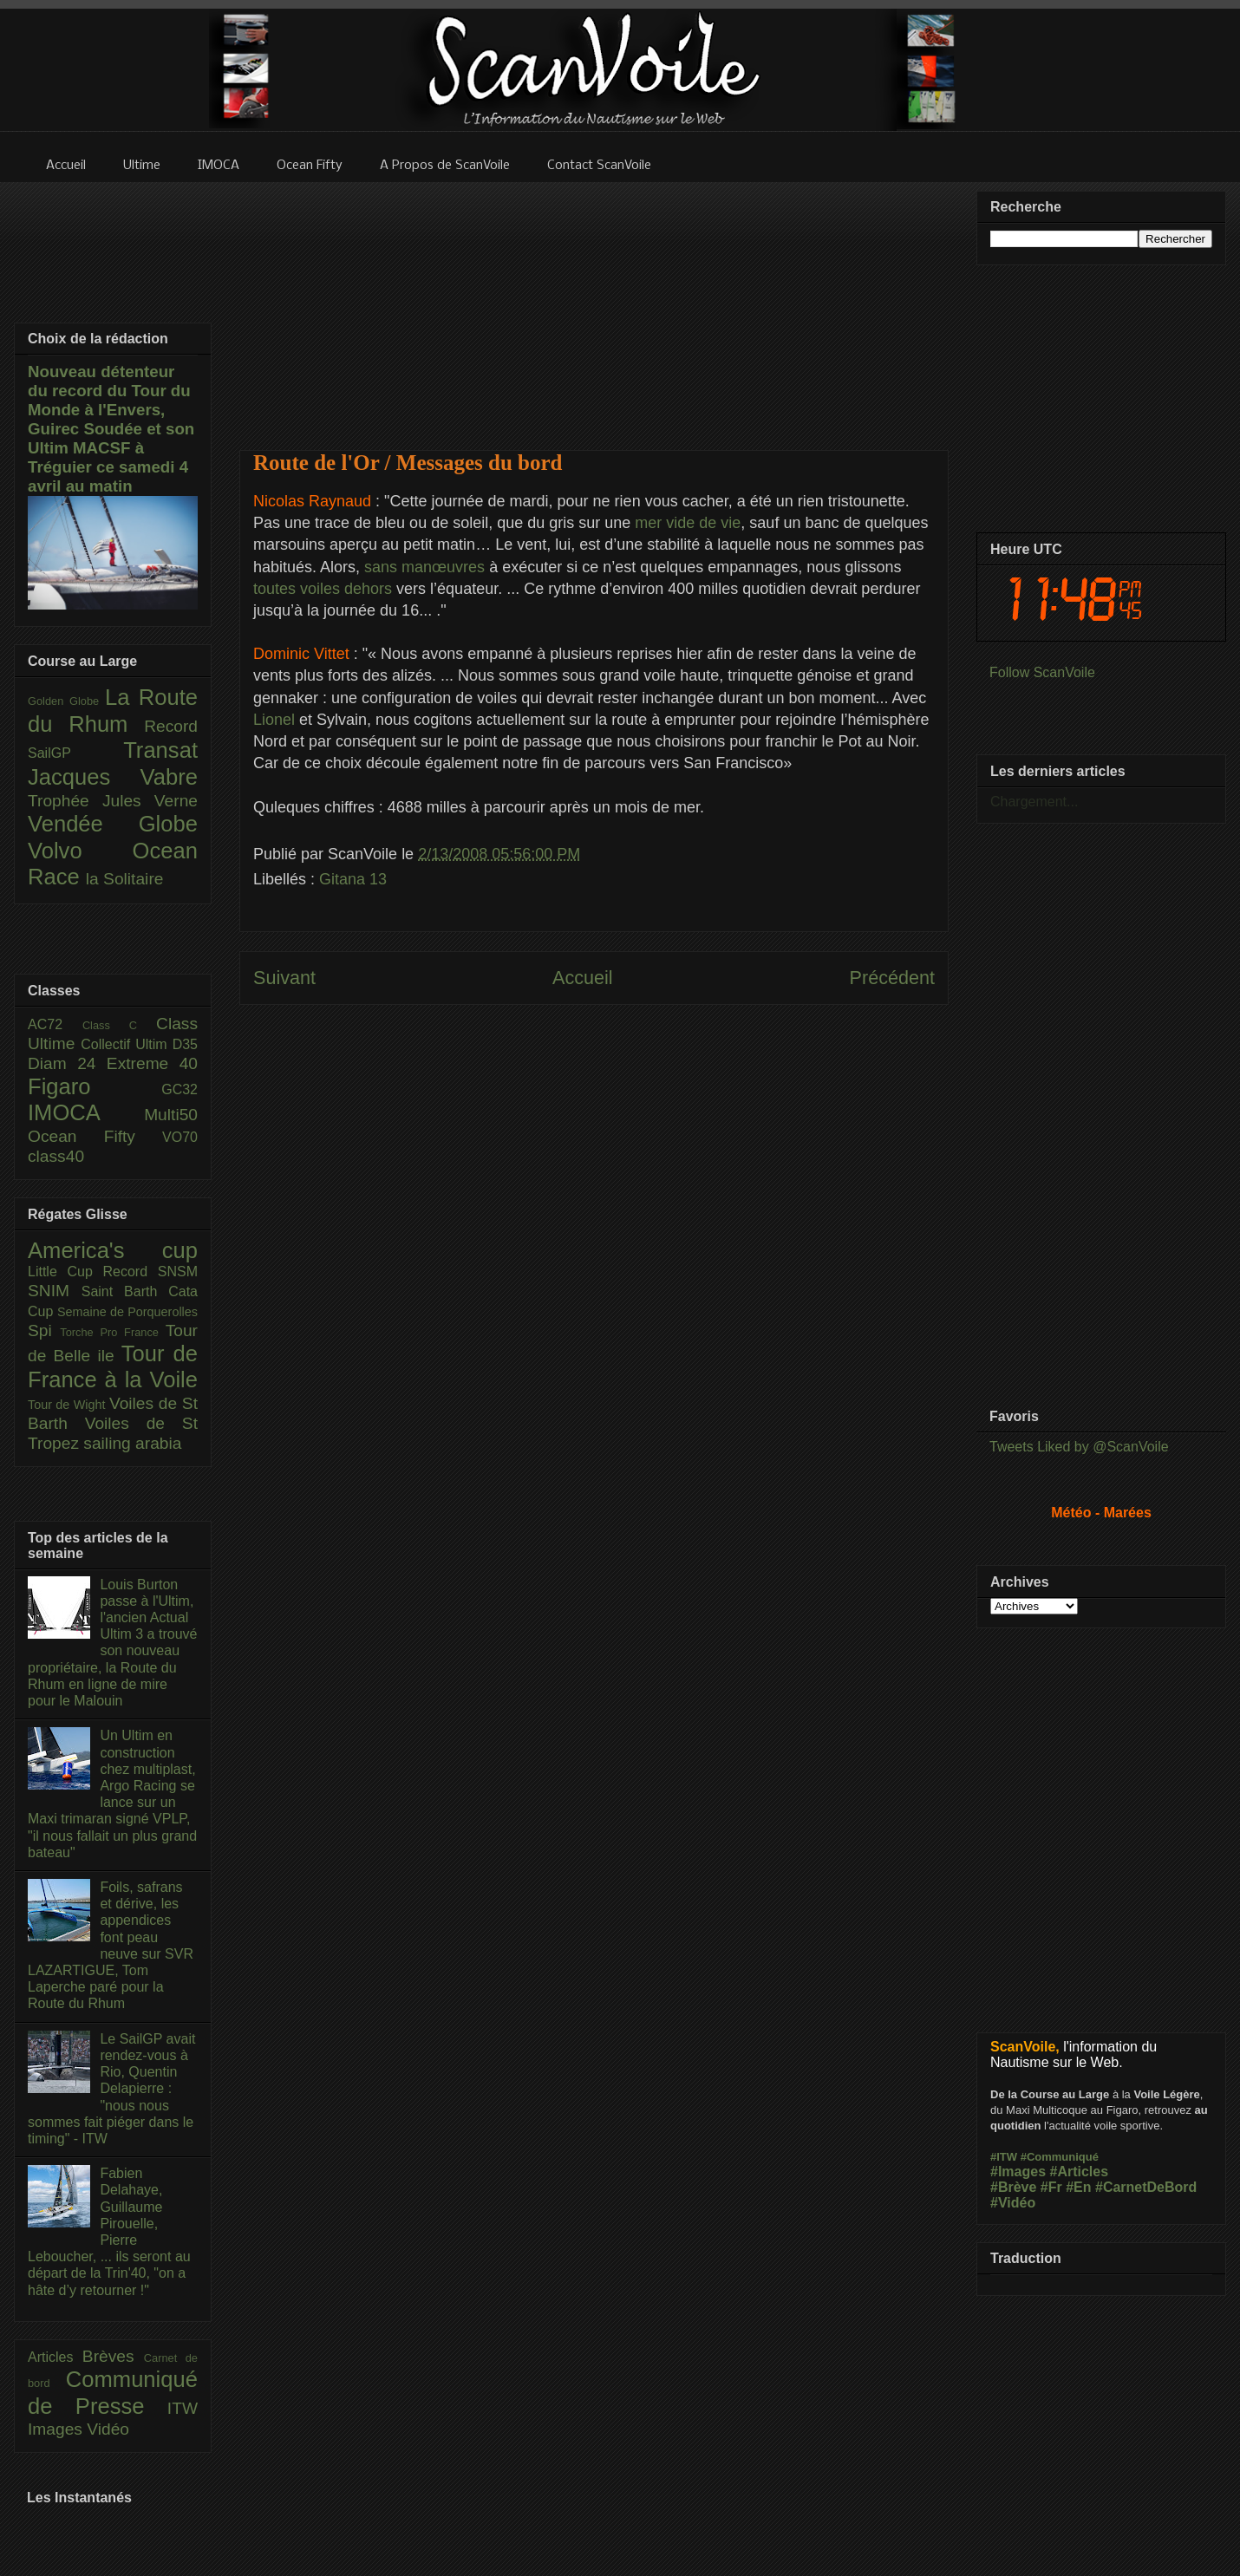  I want to click on Accueil, so click(582, 977).